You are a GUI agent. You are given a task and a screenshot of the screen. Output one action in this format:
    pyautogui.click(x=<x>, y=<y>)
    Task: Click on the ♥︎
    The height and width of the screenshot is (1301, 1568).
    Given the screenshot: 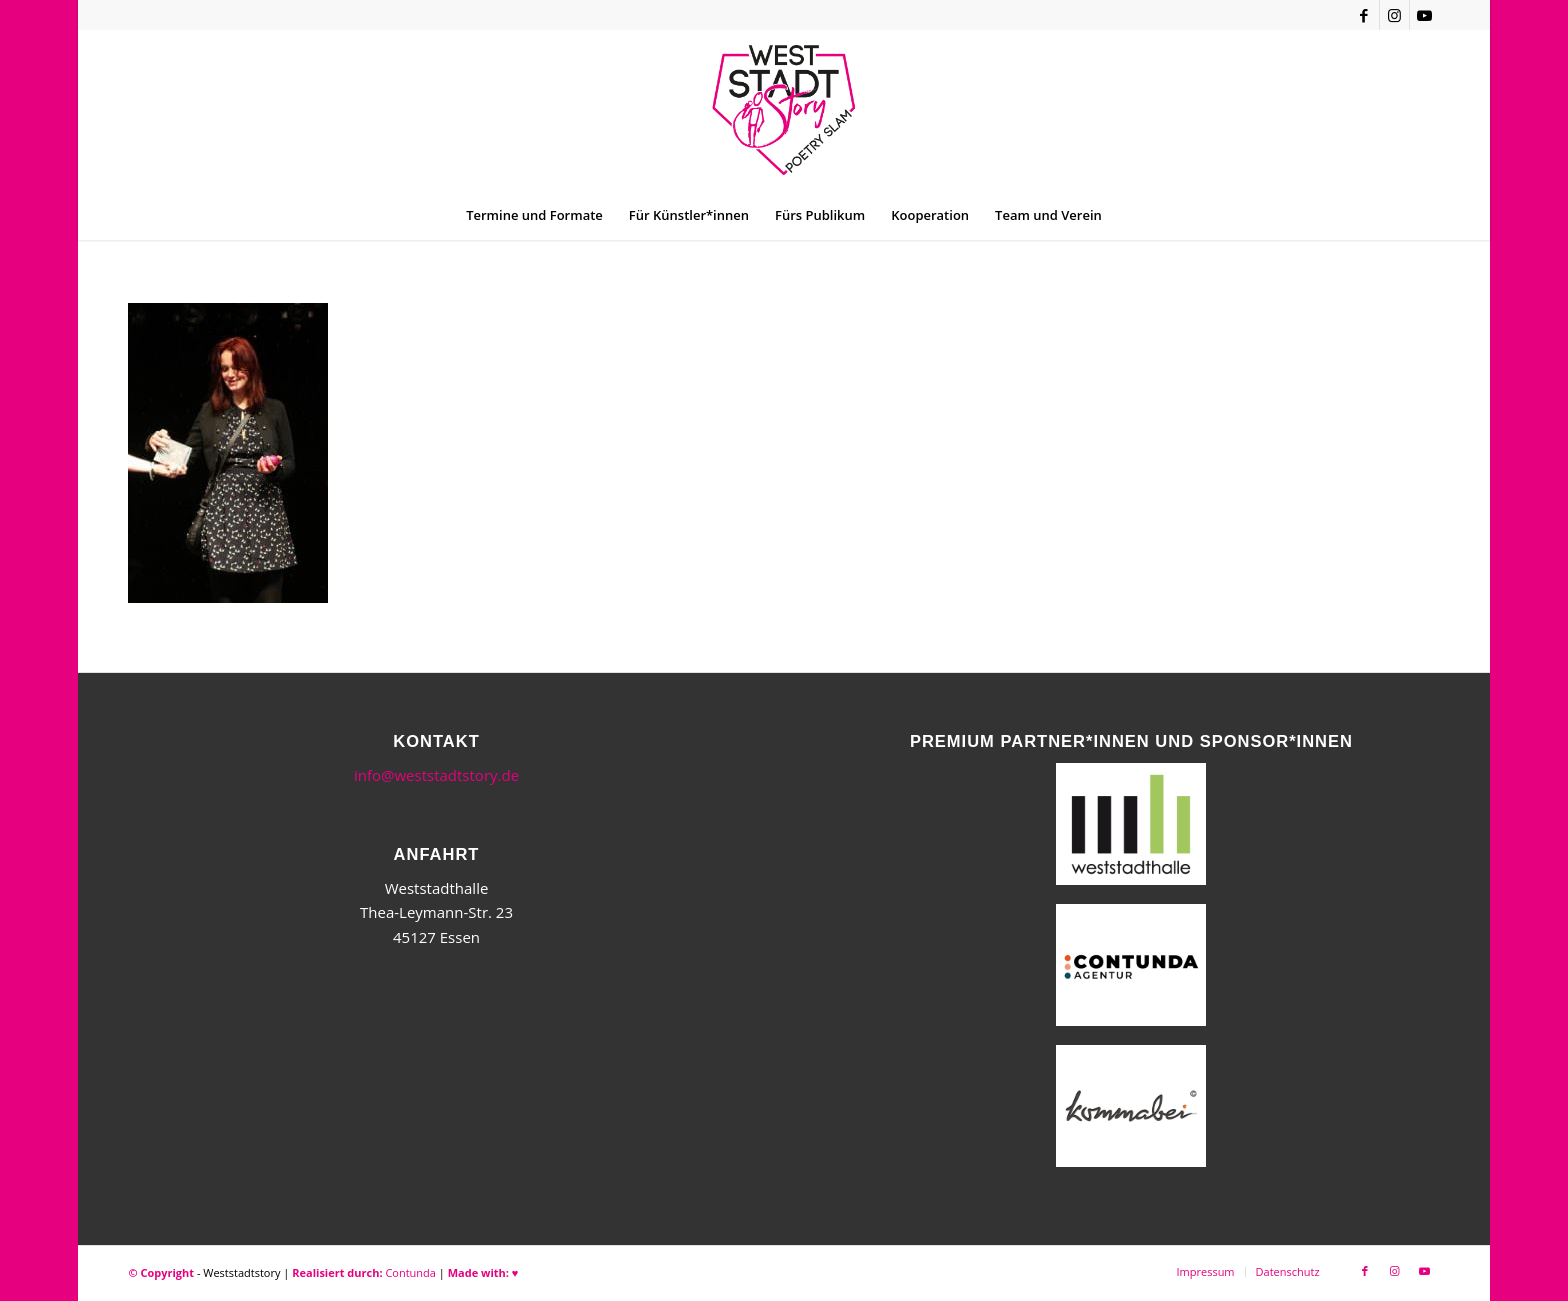 What is the action you would take?
    pyautogui.click(x=515, y=1272)
    